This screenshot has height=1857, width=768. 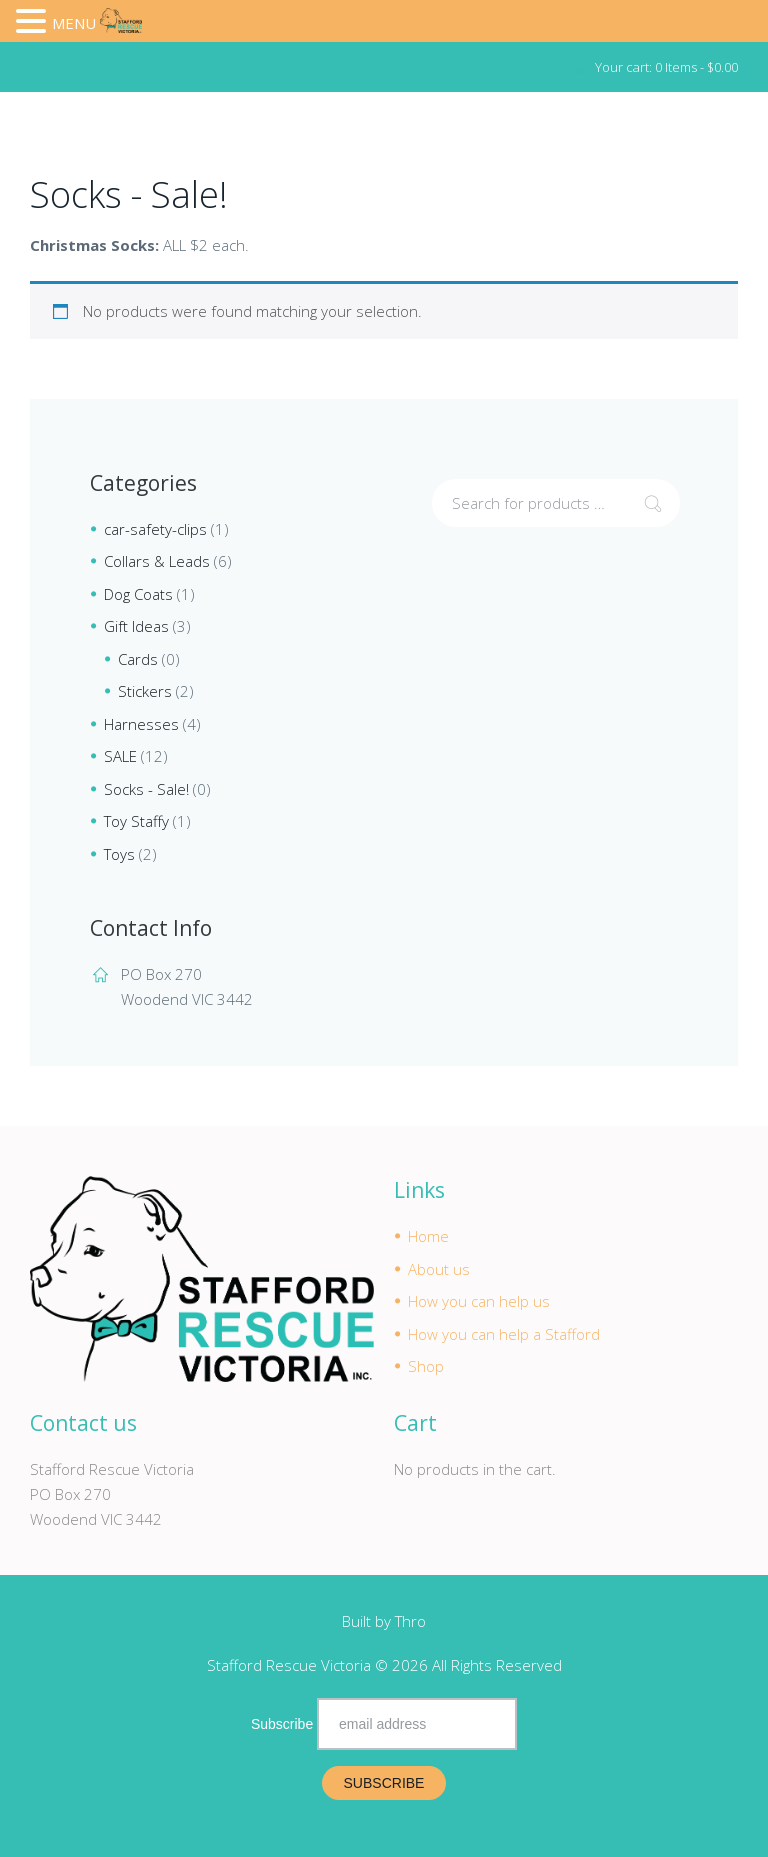 What do you see at coordinates (282, 1724) in the screenshot?
I see `Subscribe` at bounding box center [282, 1724].